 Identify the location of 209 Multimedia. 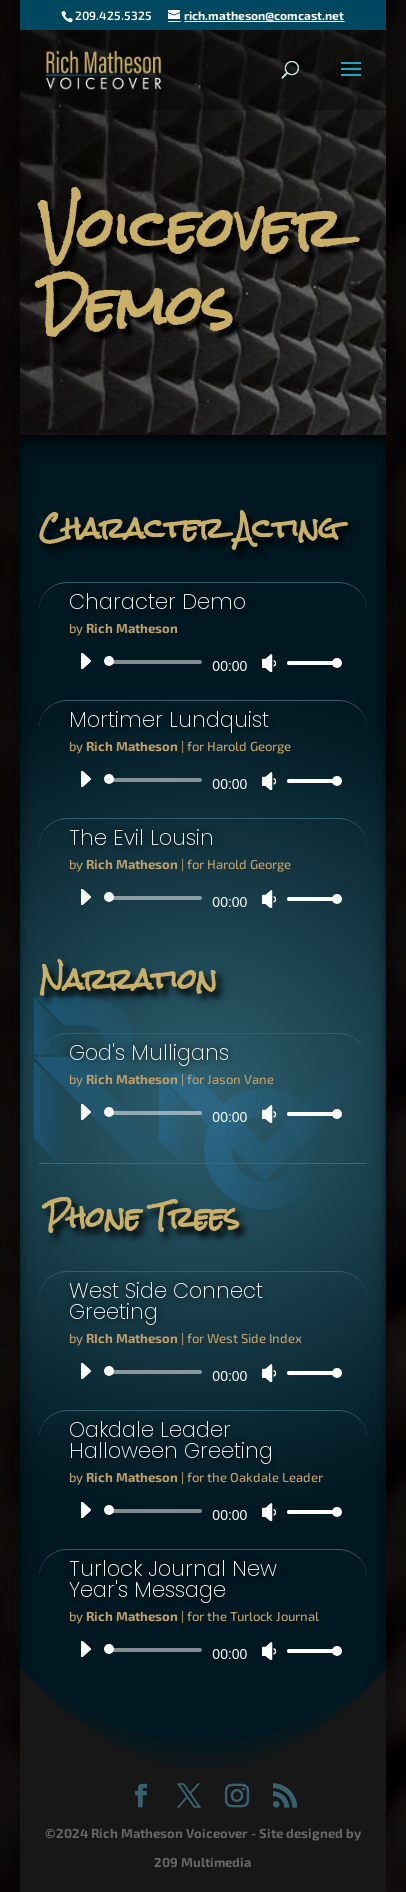
(202, 1862).